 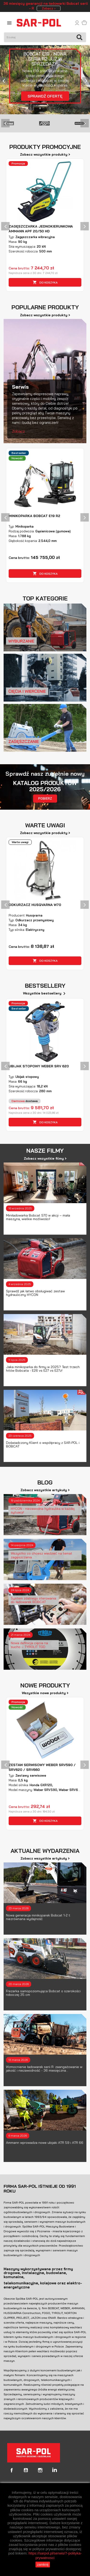 What do you see at coordinates (39, 1077) in the screenshot?
I see `Ubijak stopowy WEBER SRV 620` at bounding box center [39, 1077].